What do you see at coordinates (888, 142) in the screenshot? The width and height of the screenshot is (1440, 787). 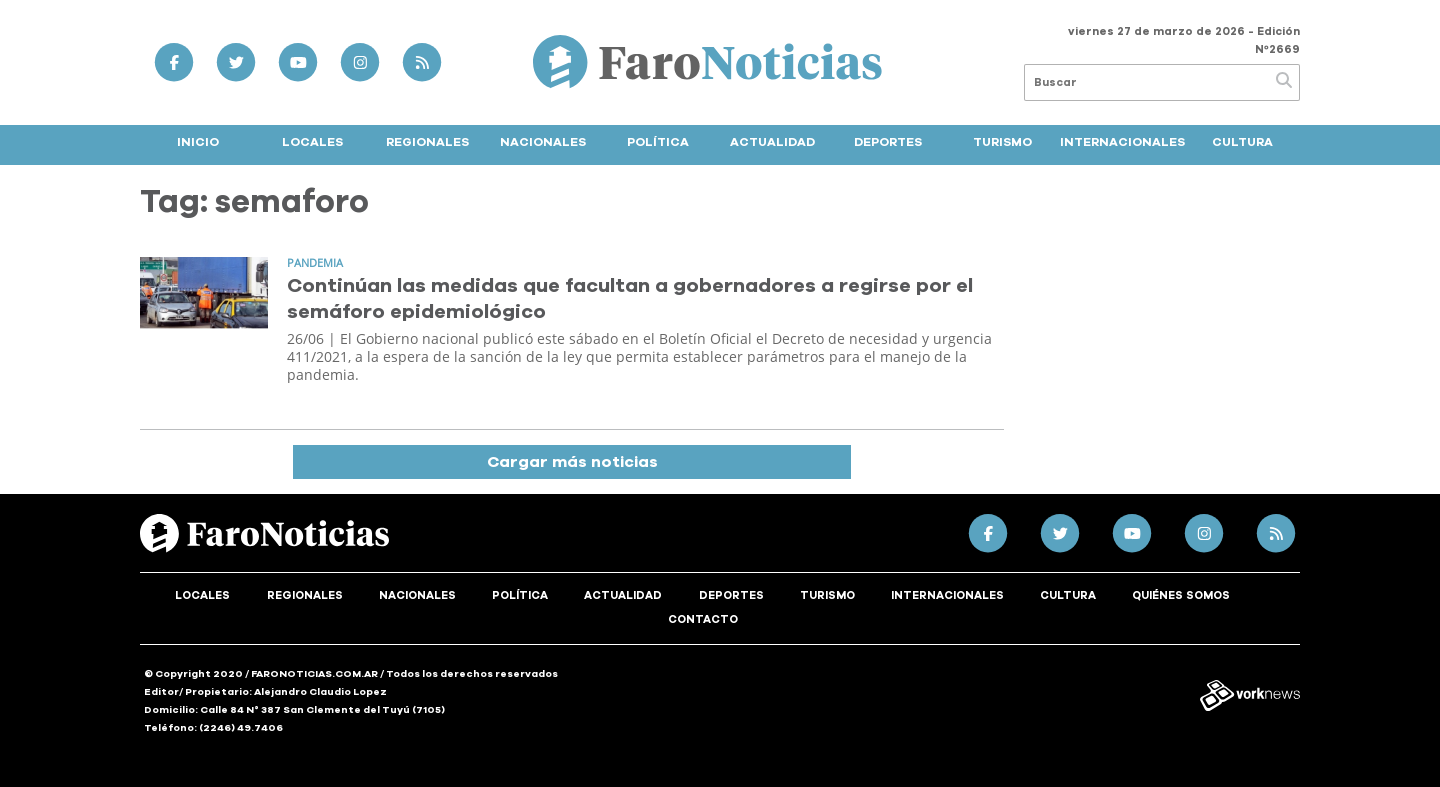 I see `Deportes` at bounding box center [888, 142].